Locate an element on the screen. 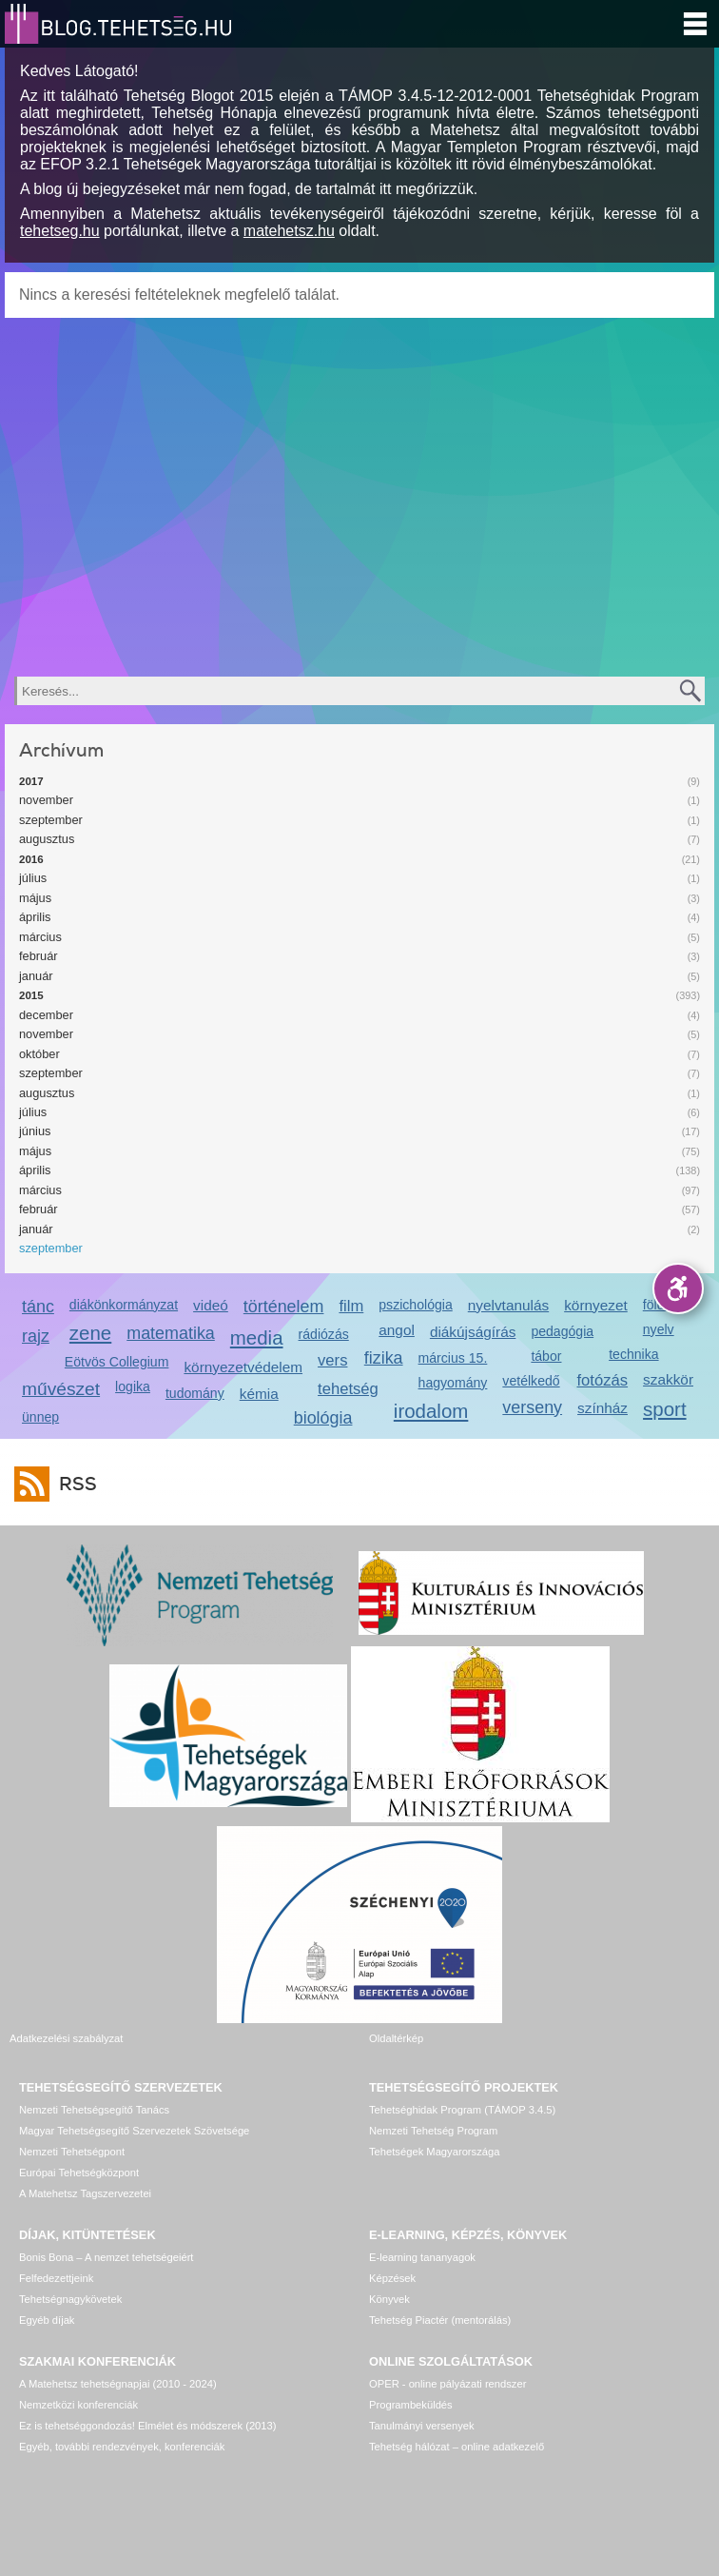 The image size is (719, 2576). pszichológia is located at coordinates (415, 1304).